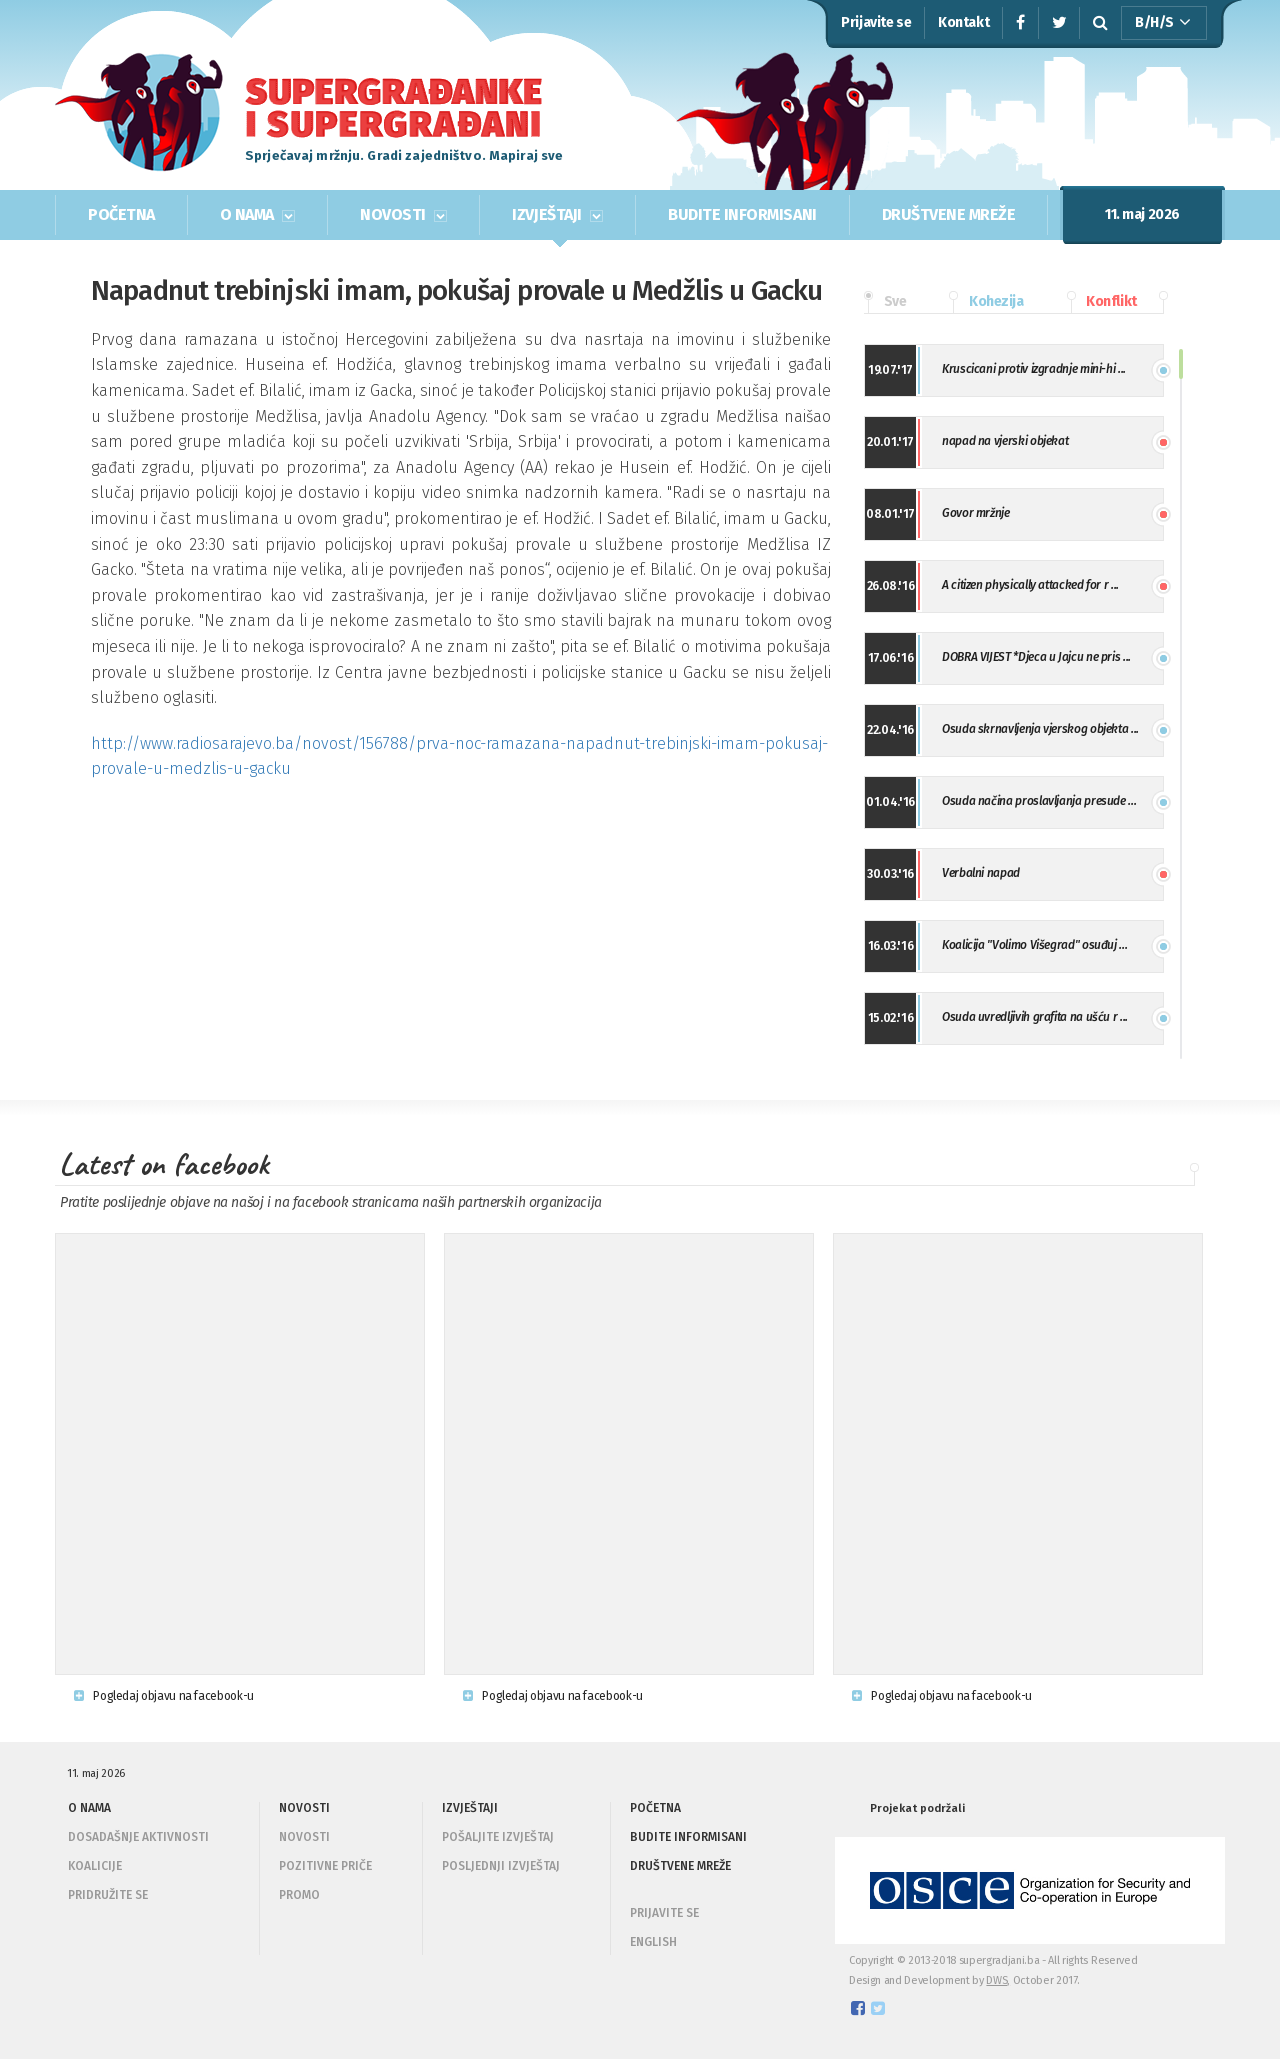  What do you see at coordinates (108, 1895) in the screenshot?
I see `Pridružite se` at bounding box center [108, 1895].